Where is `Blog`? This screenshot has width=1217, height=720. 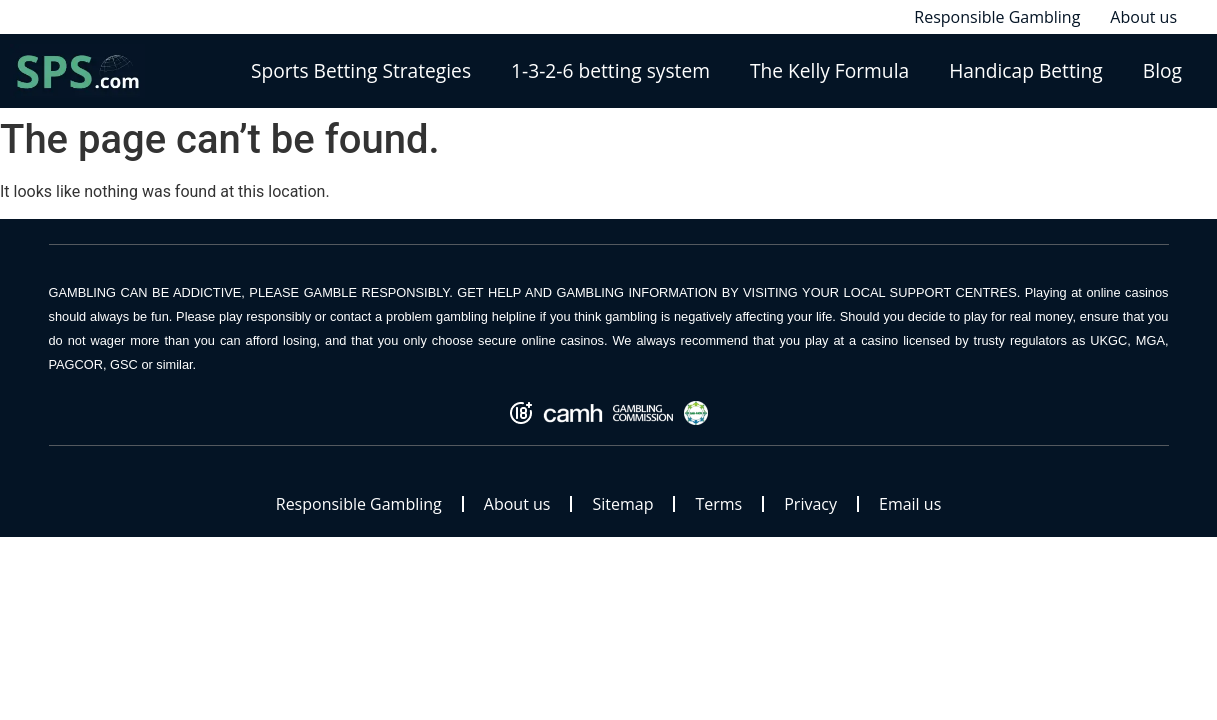
Blog is located at coordinates (1162, 70).